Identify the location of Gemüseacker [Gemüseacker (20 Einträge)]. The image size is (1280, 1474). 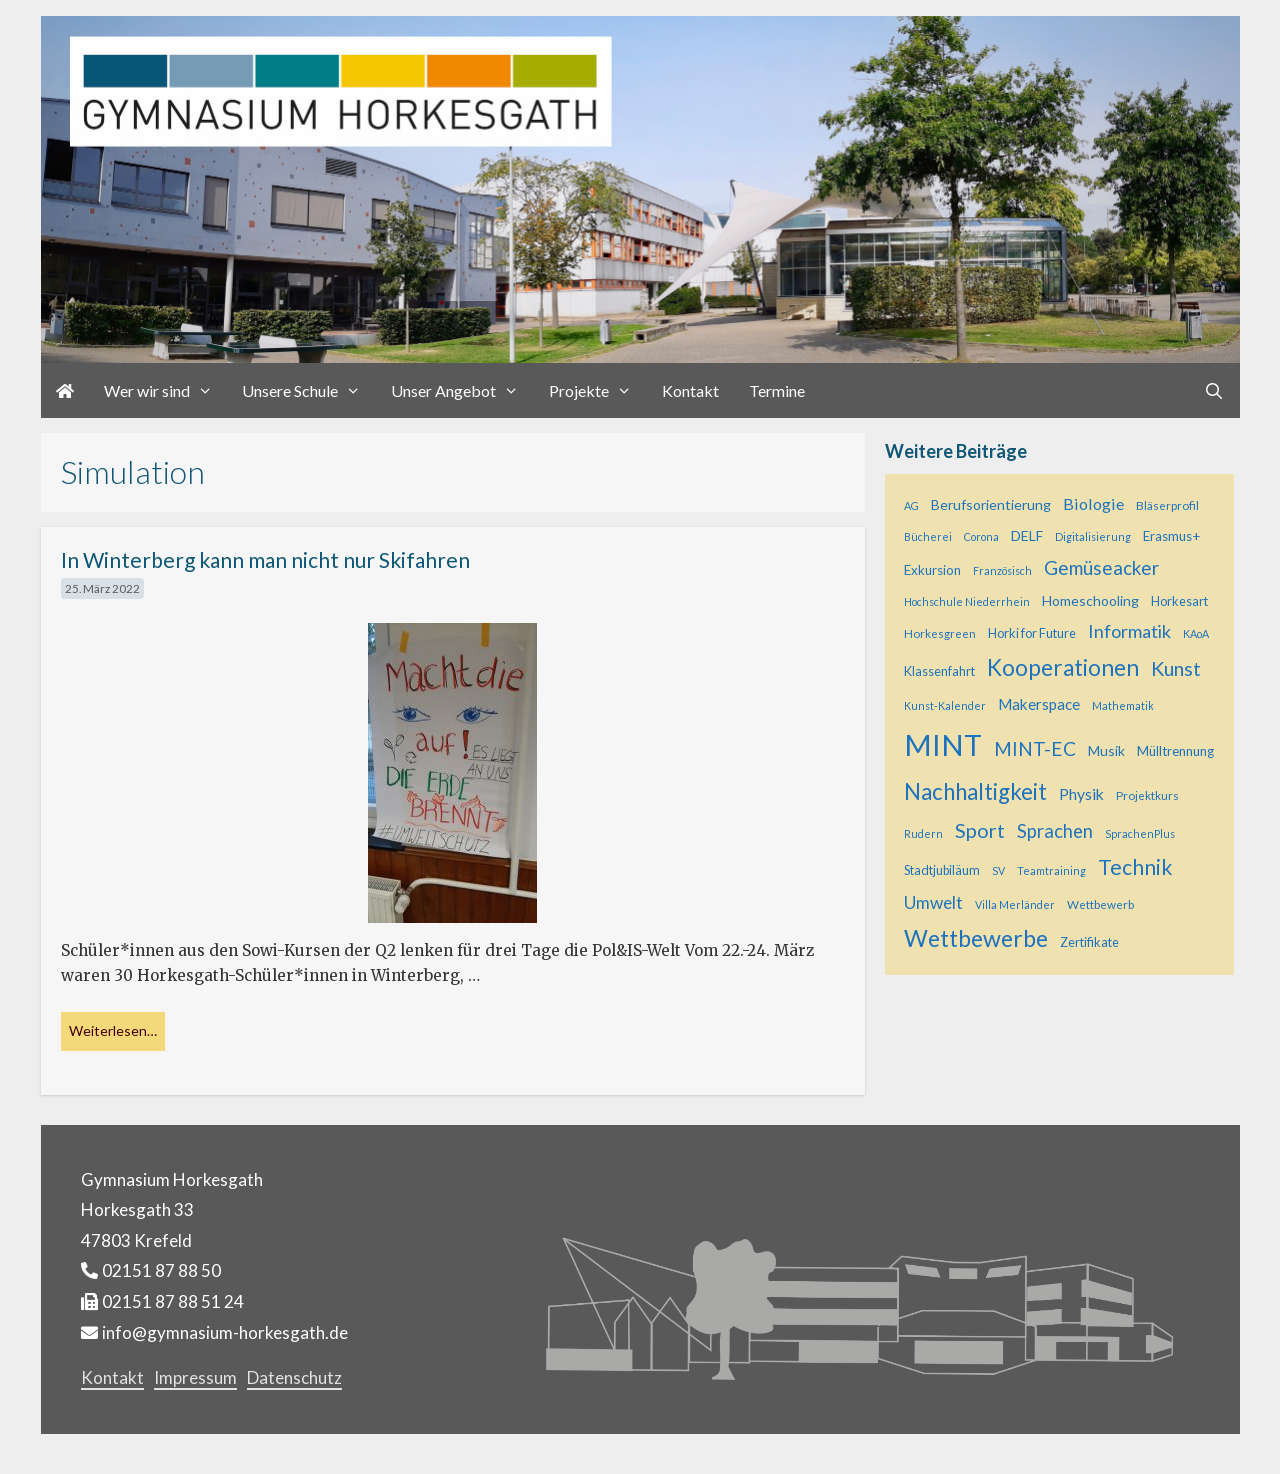
(1101, 567).